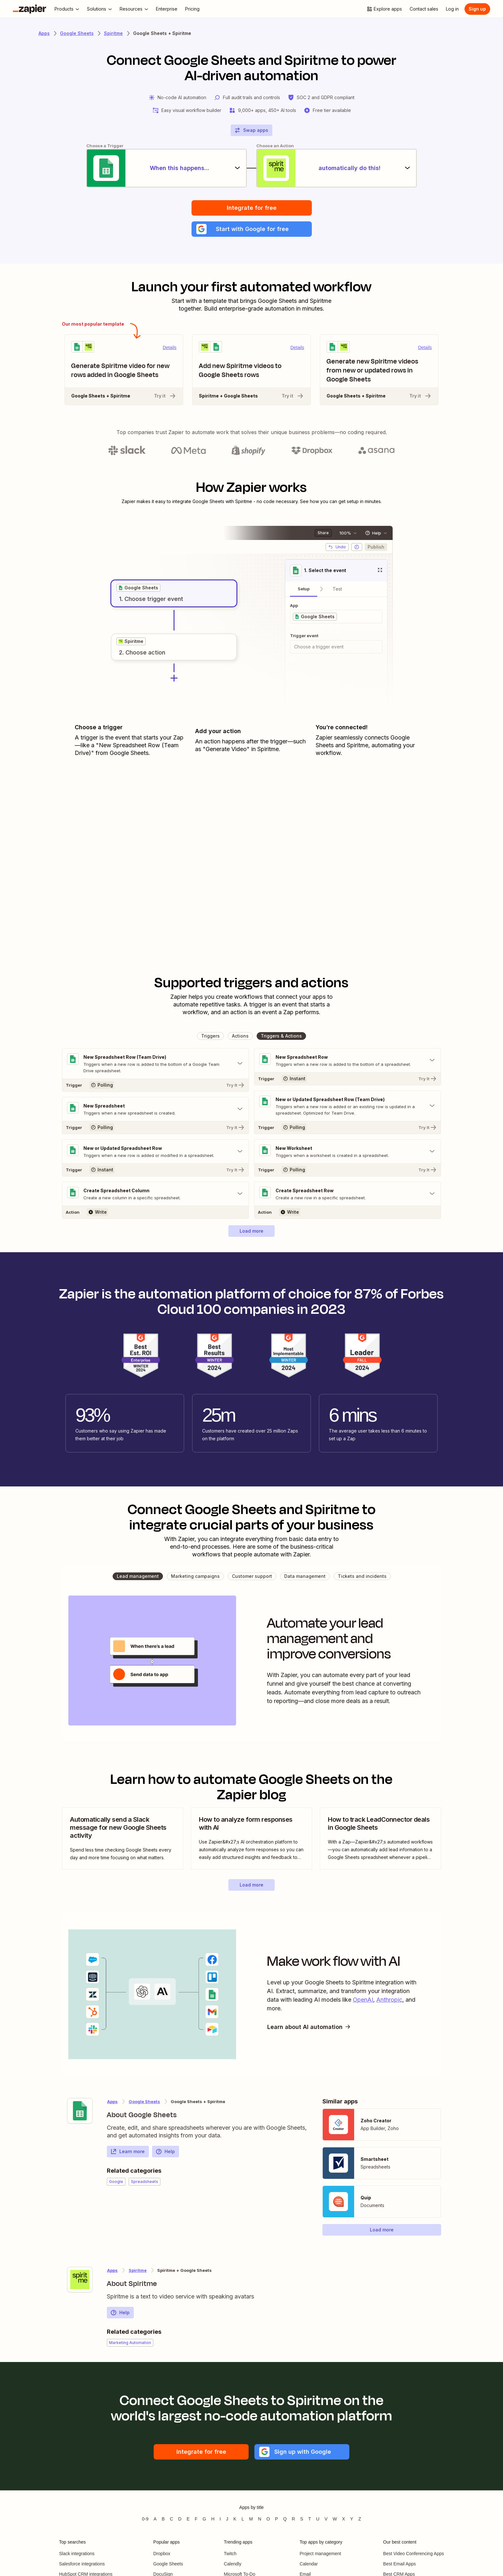 The image size is (503, 2576). I want to click on [Contact sales], so click(423, 9).